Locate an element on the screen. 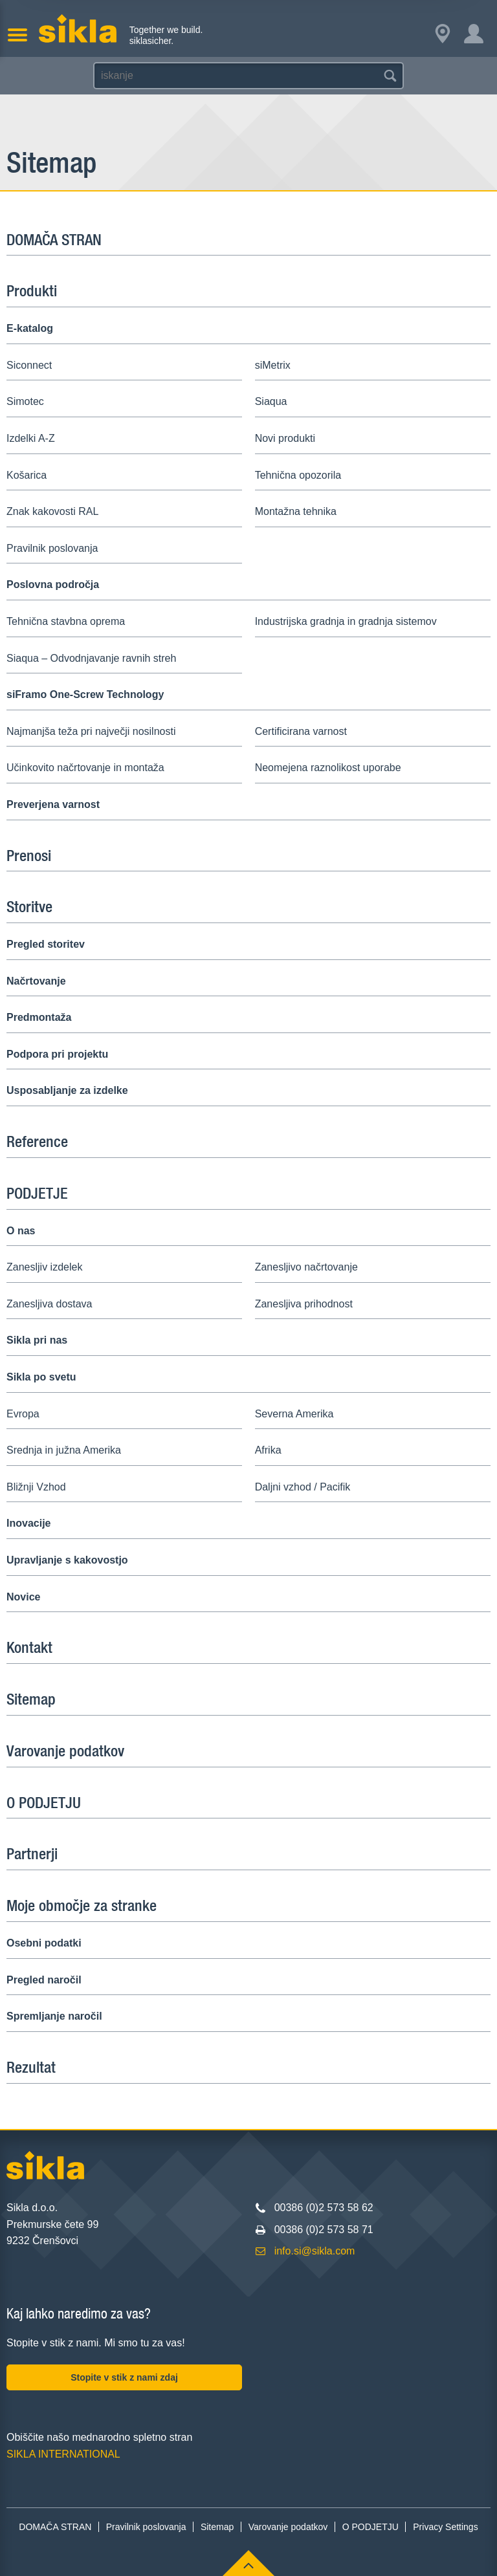 The image size is (497, 2576). Učinkovito načrtovanje in montaža is located at coordinates (85, 767).